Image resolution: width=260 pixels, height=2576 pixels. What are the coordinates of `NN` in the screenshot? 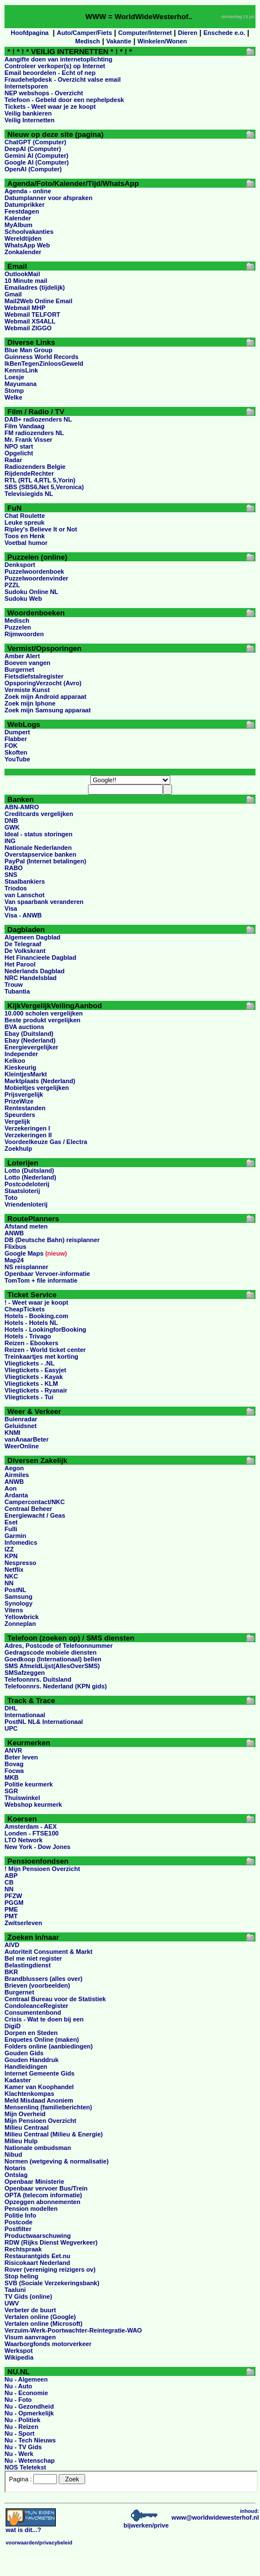 It's located at (9, 1583).